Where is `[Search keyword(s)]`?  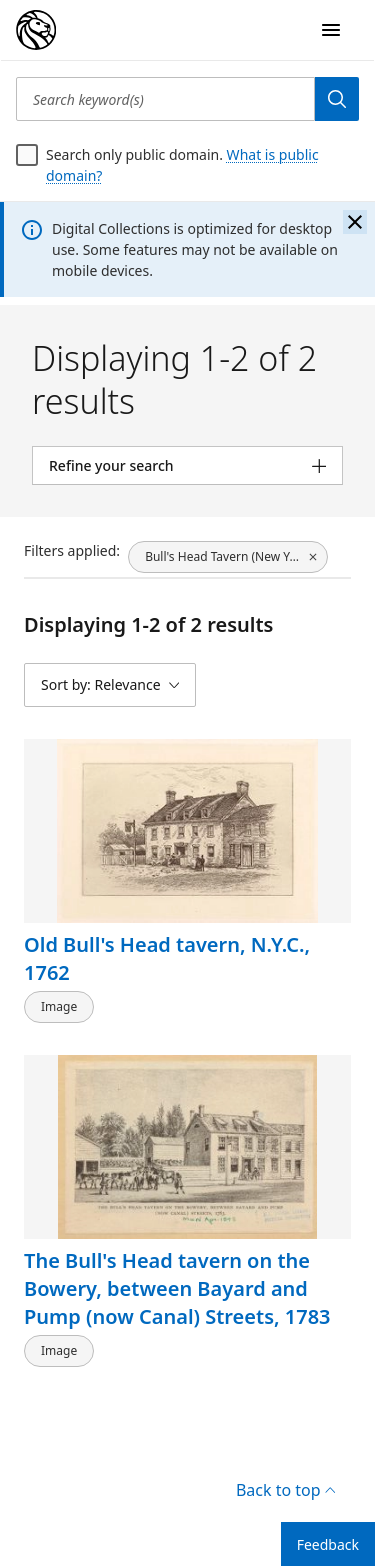 [Search keyword(s)] is located at coordinates (165, 99).